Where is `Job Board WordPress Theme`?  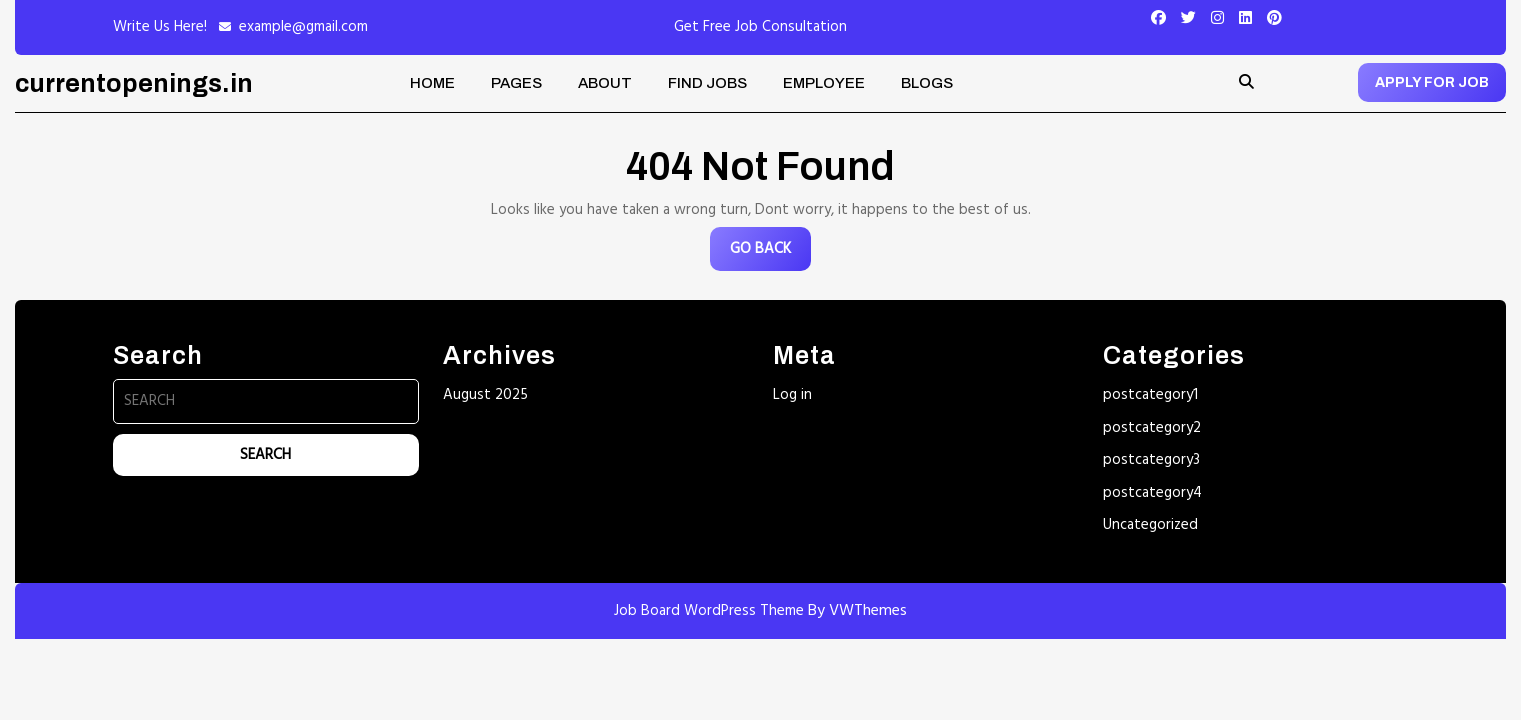
Job Board WordPress Theme is located at coordinates (709, 611).